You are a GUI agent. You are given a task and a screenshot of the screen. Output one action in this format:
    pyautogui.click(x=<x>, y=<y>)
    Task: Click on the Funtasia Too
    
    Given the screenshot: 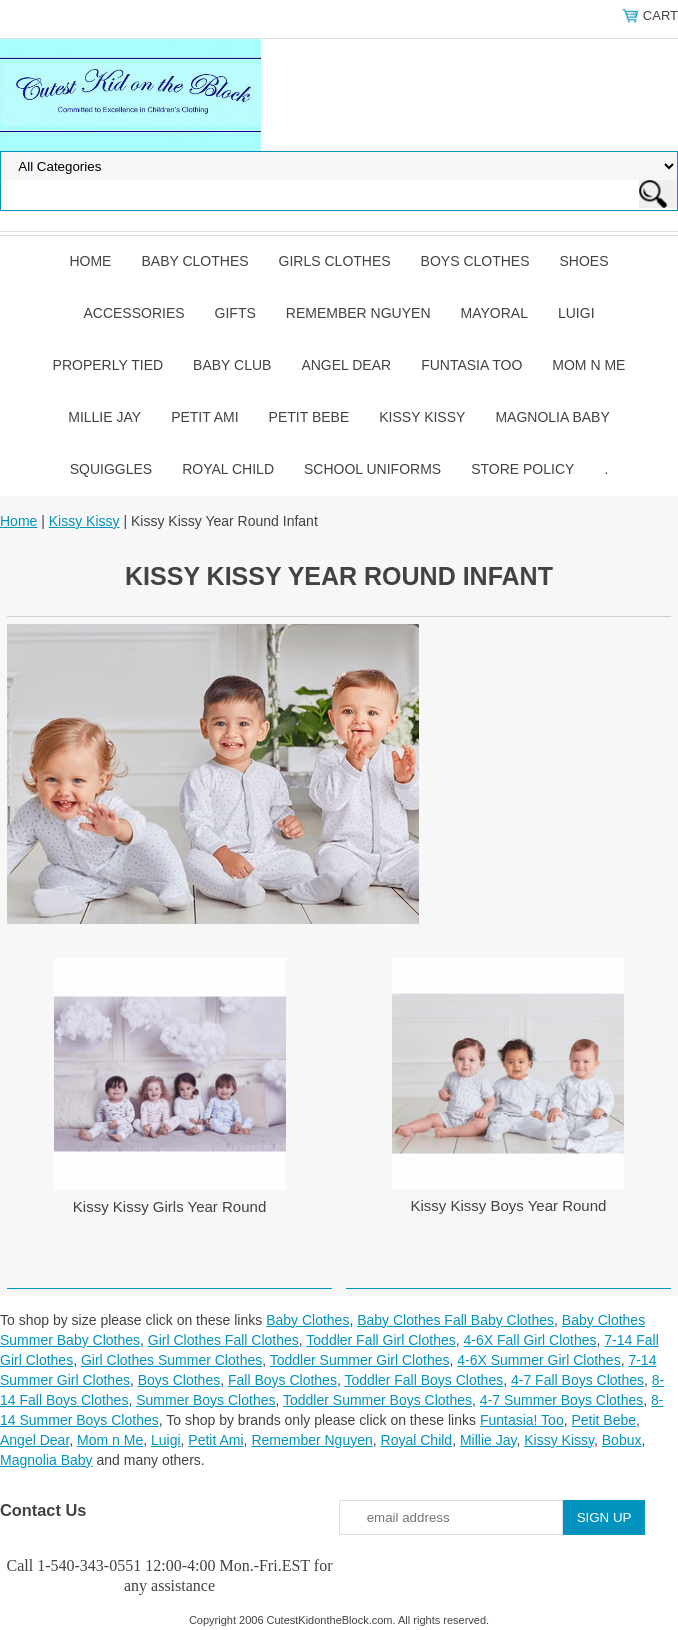 What is the action you would take?
    pyautogui.click(x=471, y=365)
    